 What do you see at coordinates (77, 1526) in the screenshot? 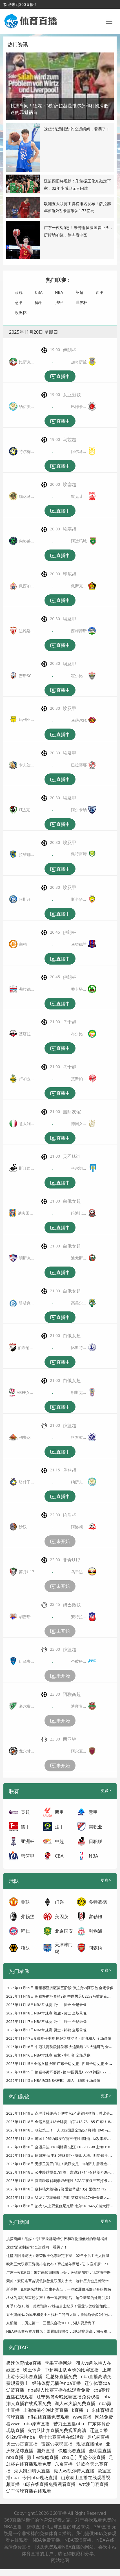
I see `阿洛顿` at bounding box center [77, 1526].